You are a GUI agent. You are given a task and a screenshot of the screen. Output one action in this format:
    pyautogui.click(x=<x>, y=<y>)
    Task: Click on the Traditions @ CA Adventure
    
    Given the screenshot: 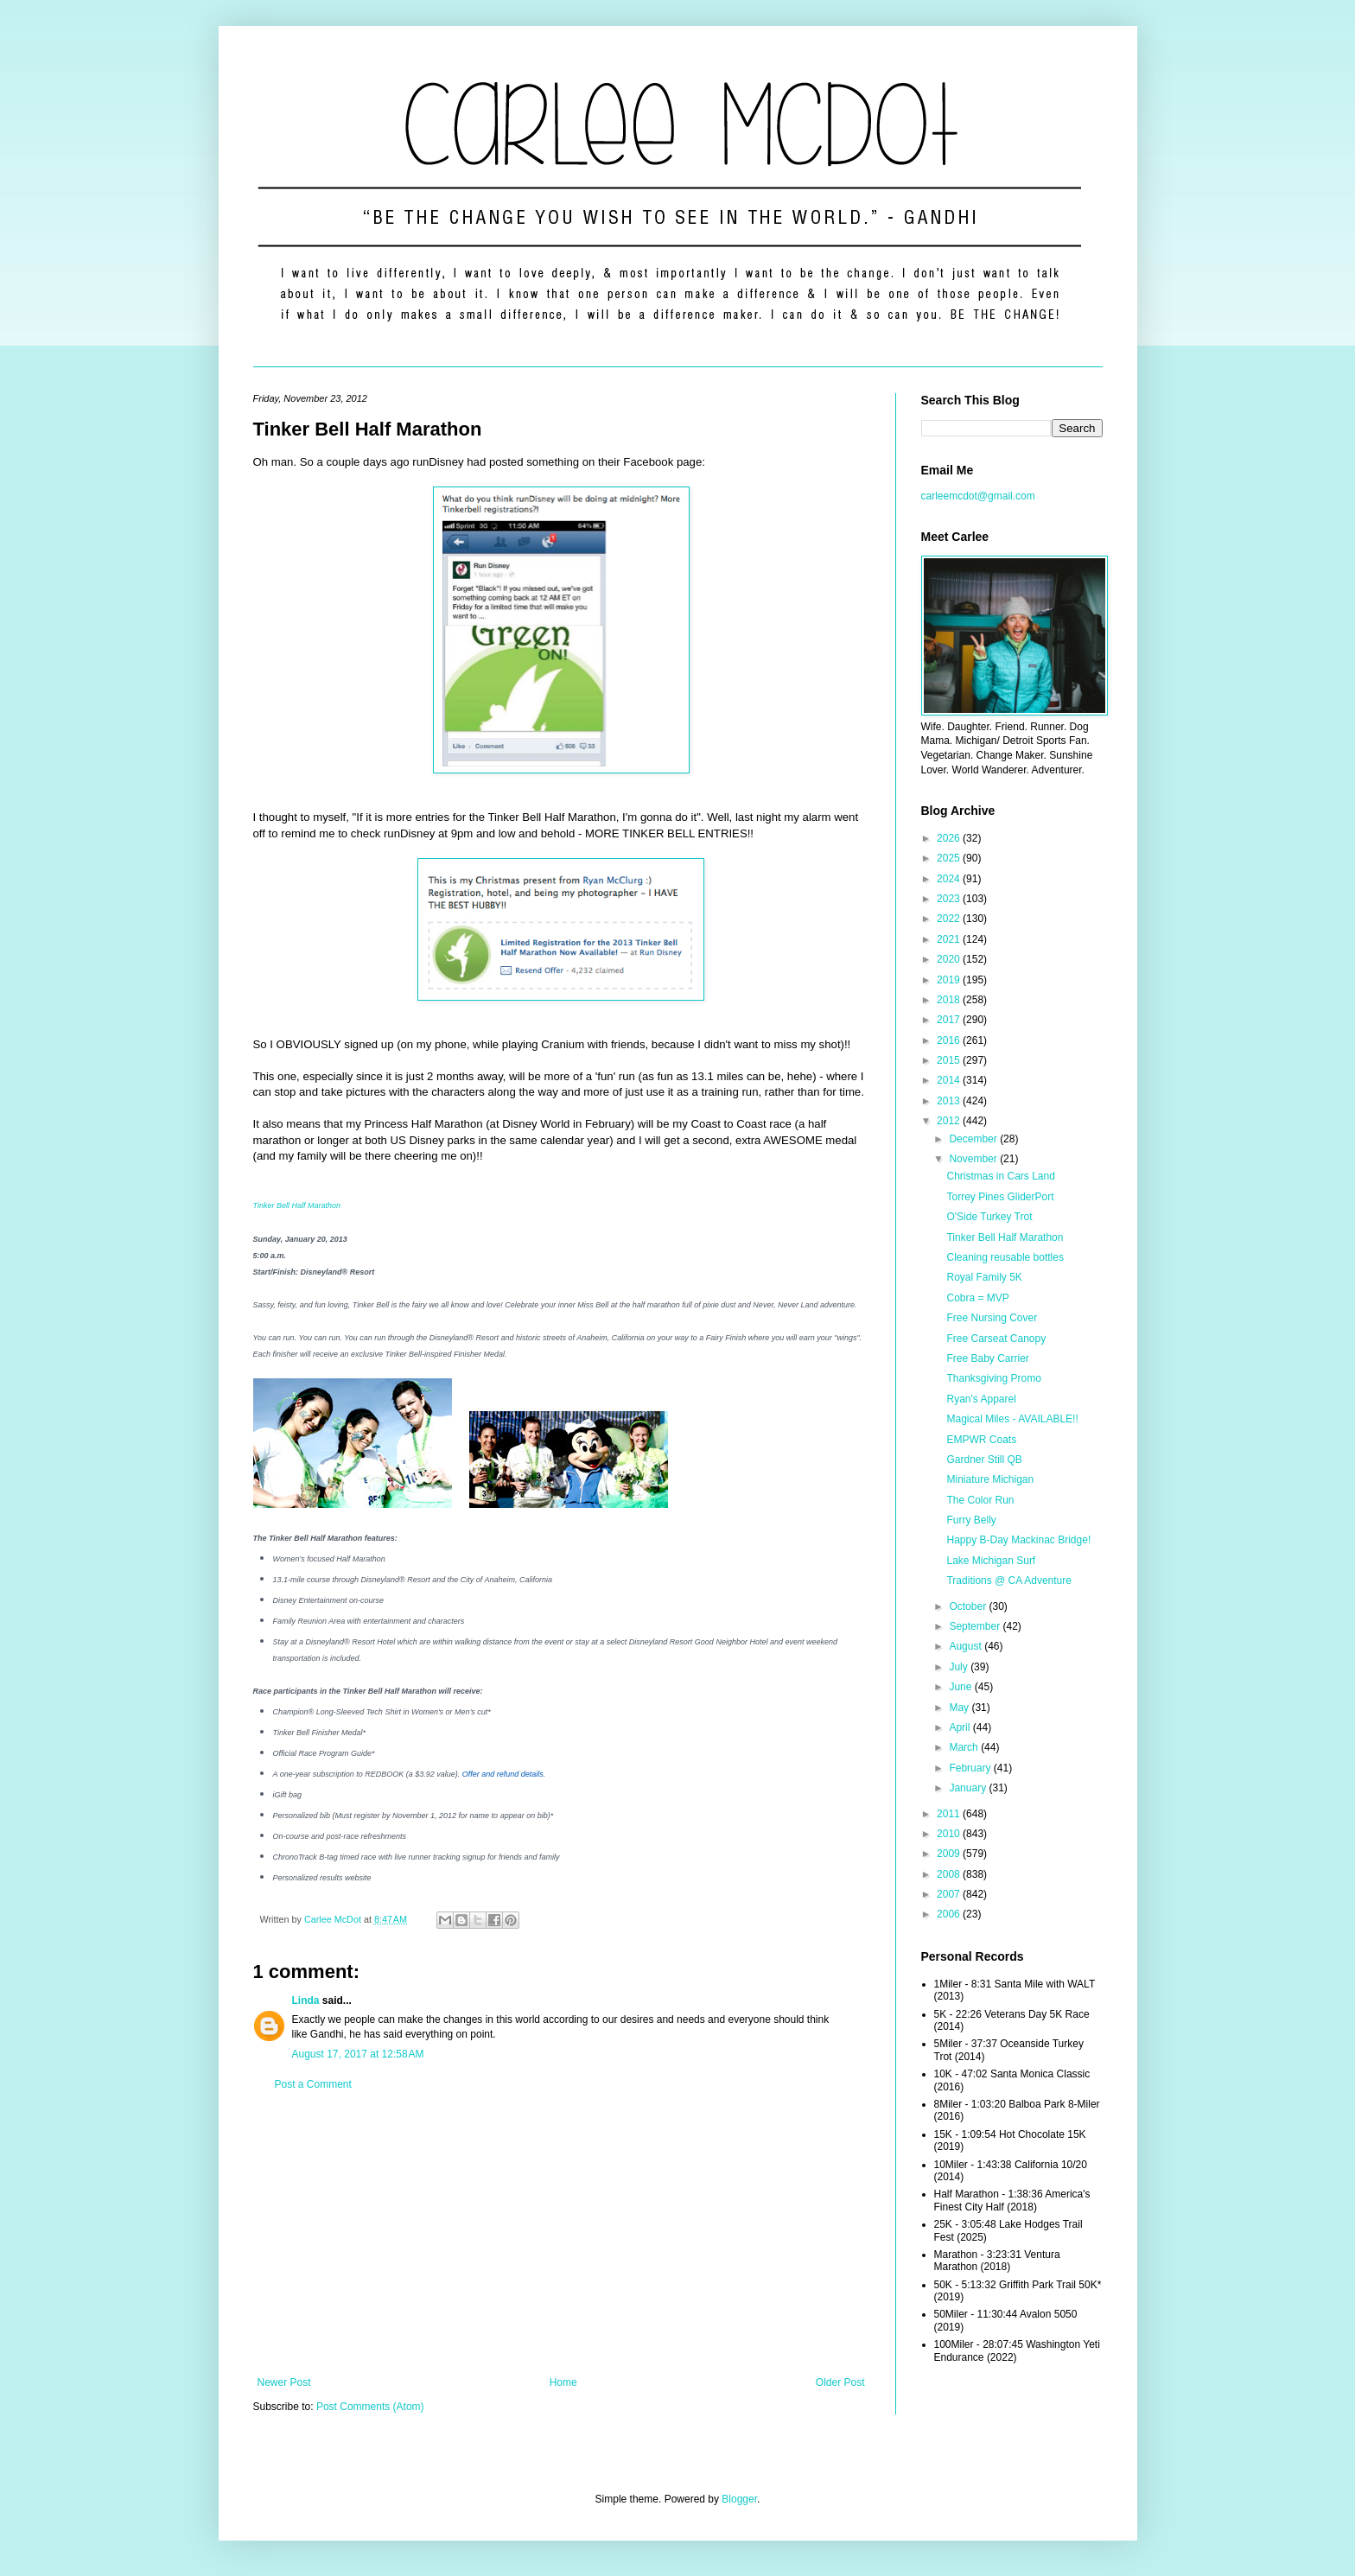 What is the action you would take?
    pyautogui.click(x=1008, y=1580)
    